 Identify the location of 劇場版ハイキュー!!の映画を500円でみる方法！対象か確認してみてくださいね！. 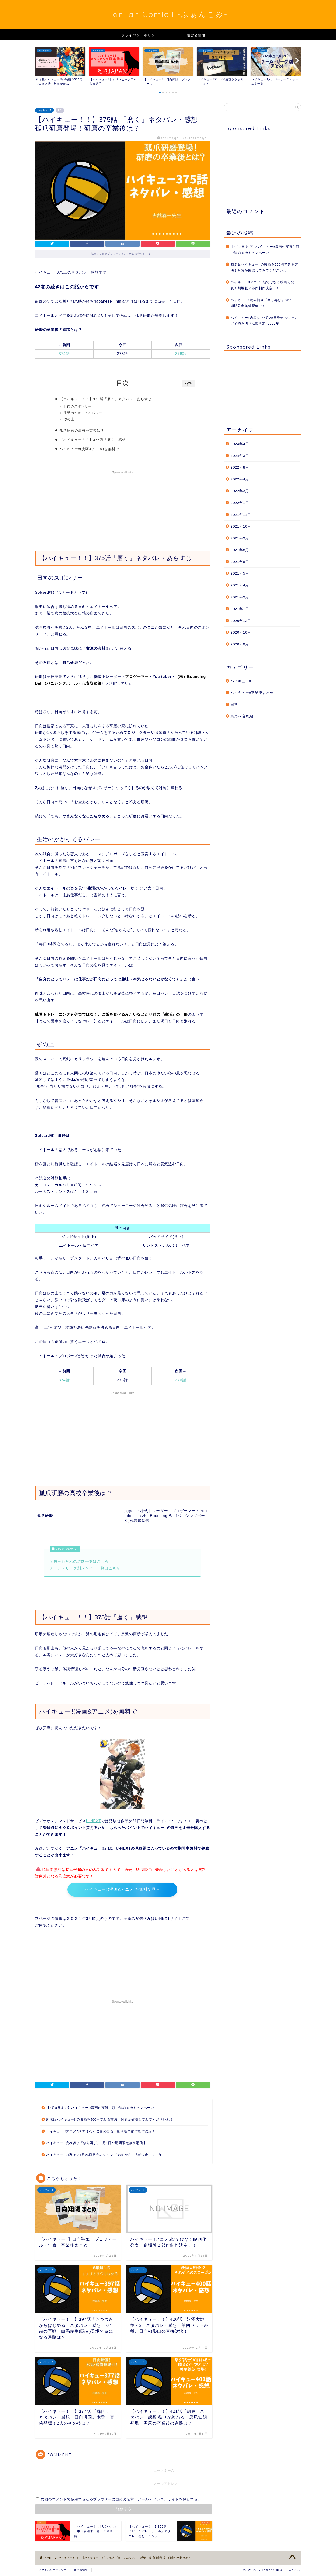
(109, 2120).